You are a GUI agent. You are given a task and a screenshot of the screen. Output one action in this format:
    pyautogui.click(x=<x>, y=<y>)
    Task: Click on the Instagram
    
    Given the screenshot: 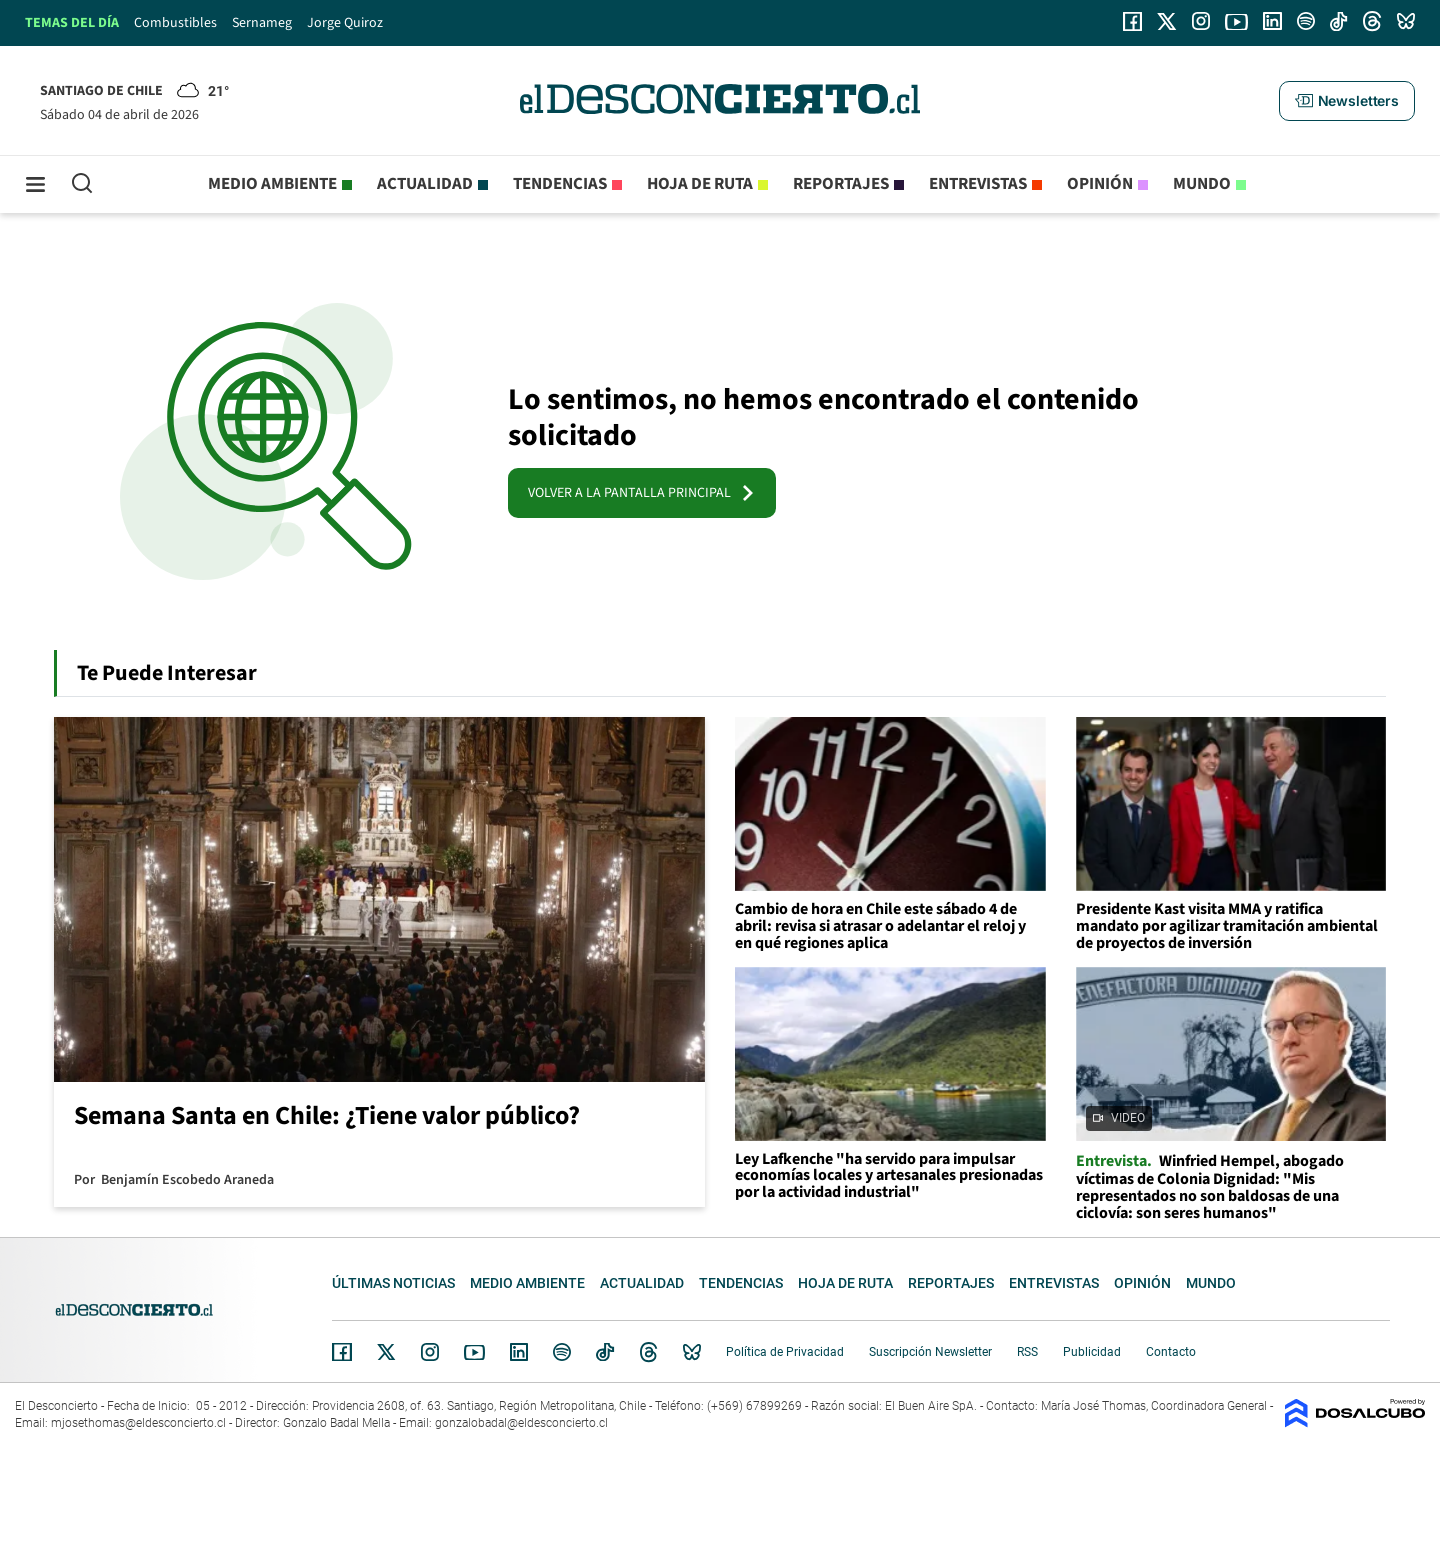 What is the action you would take?
    pyautogui.click(x=430, y=1352)
    